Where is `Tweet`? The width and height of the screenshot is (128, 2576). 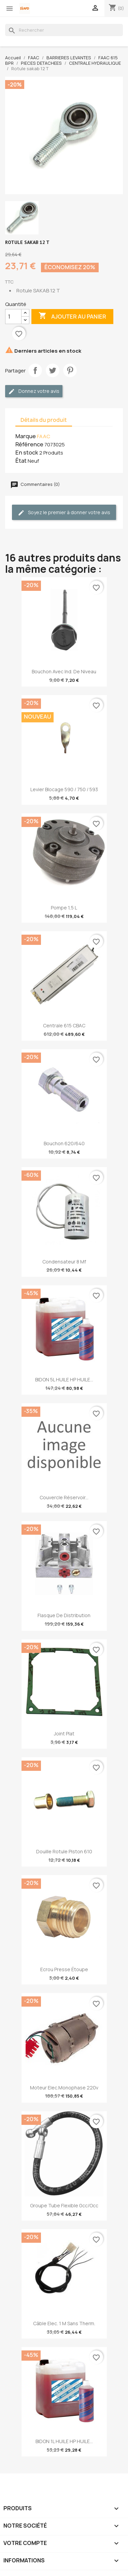
Tweet is located at coordinates (52, 370).